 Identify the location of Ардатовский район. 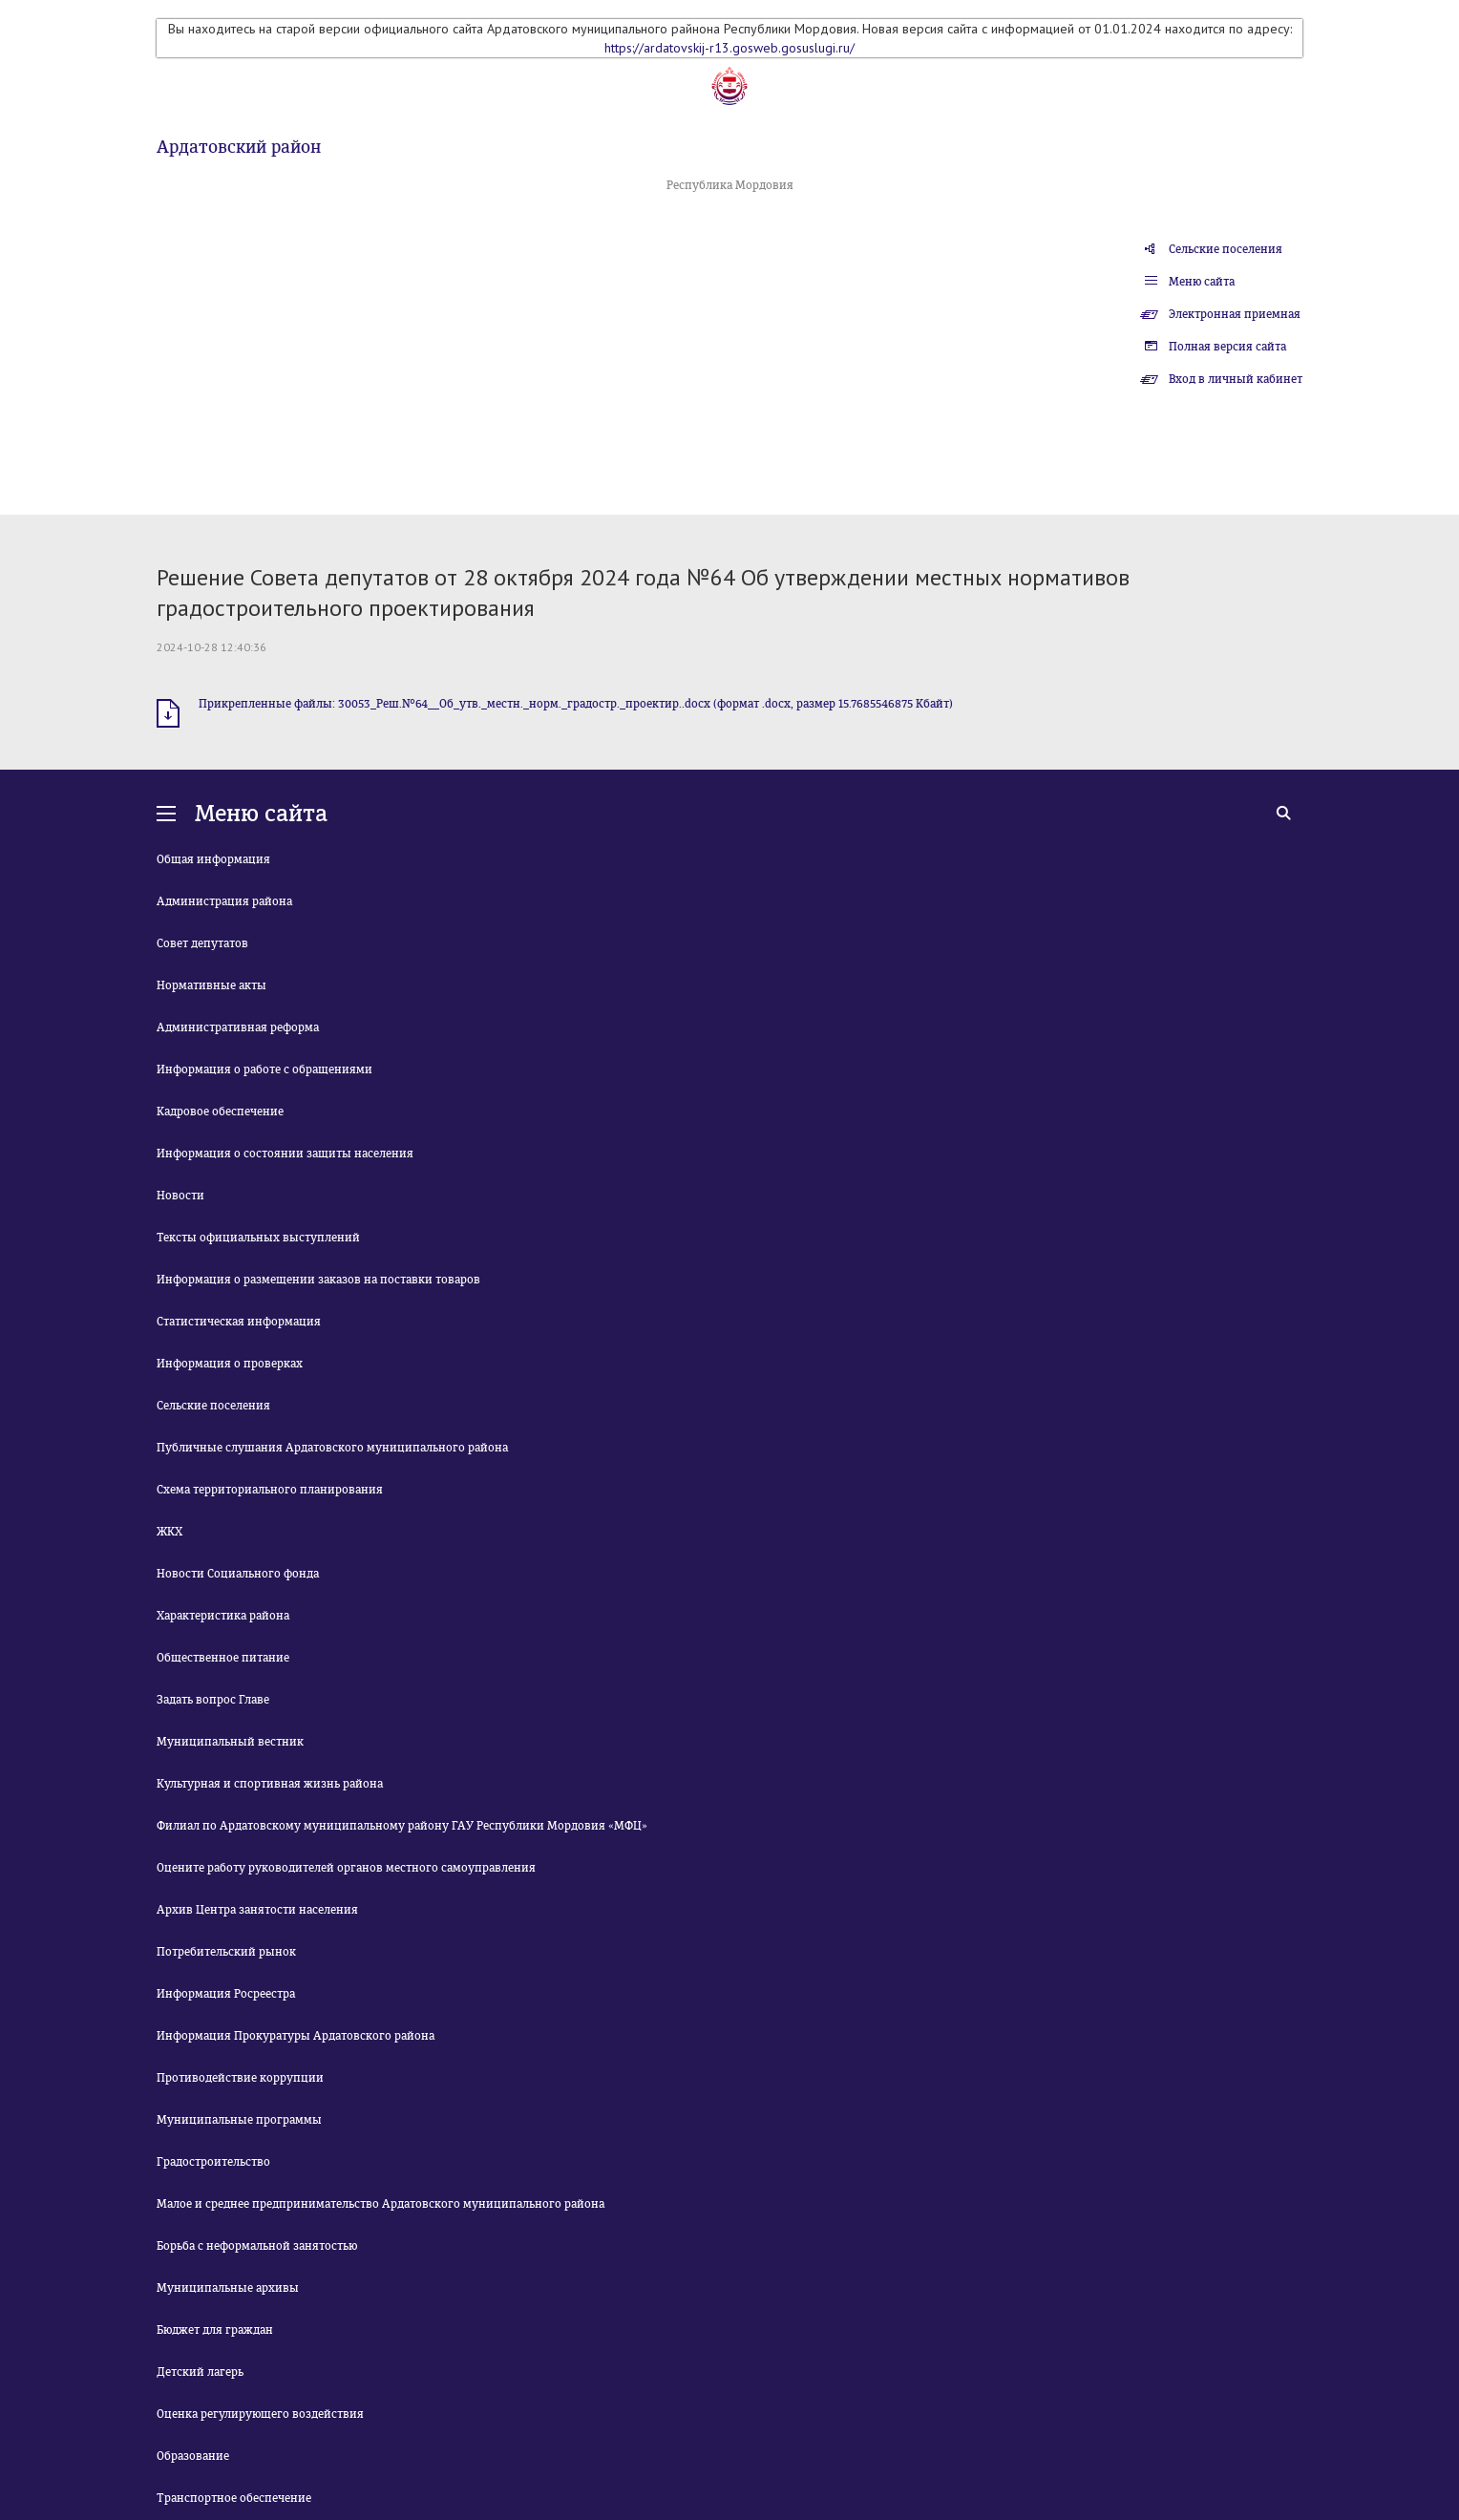
(239, 147).